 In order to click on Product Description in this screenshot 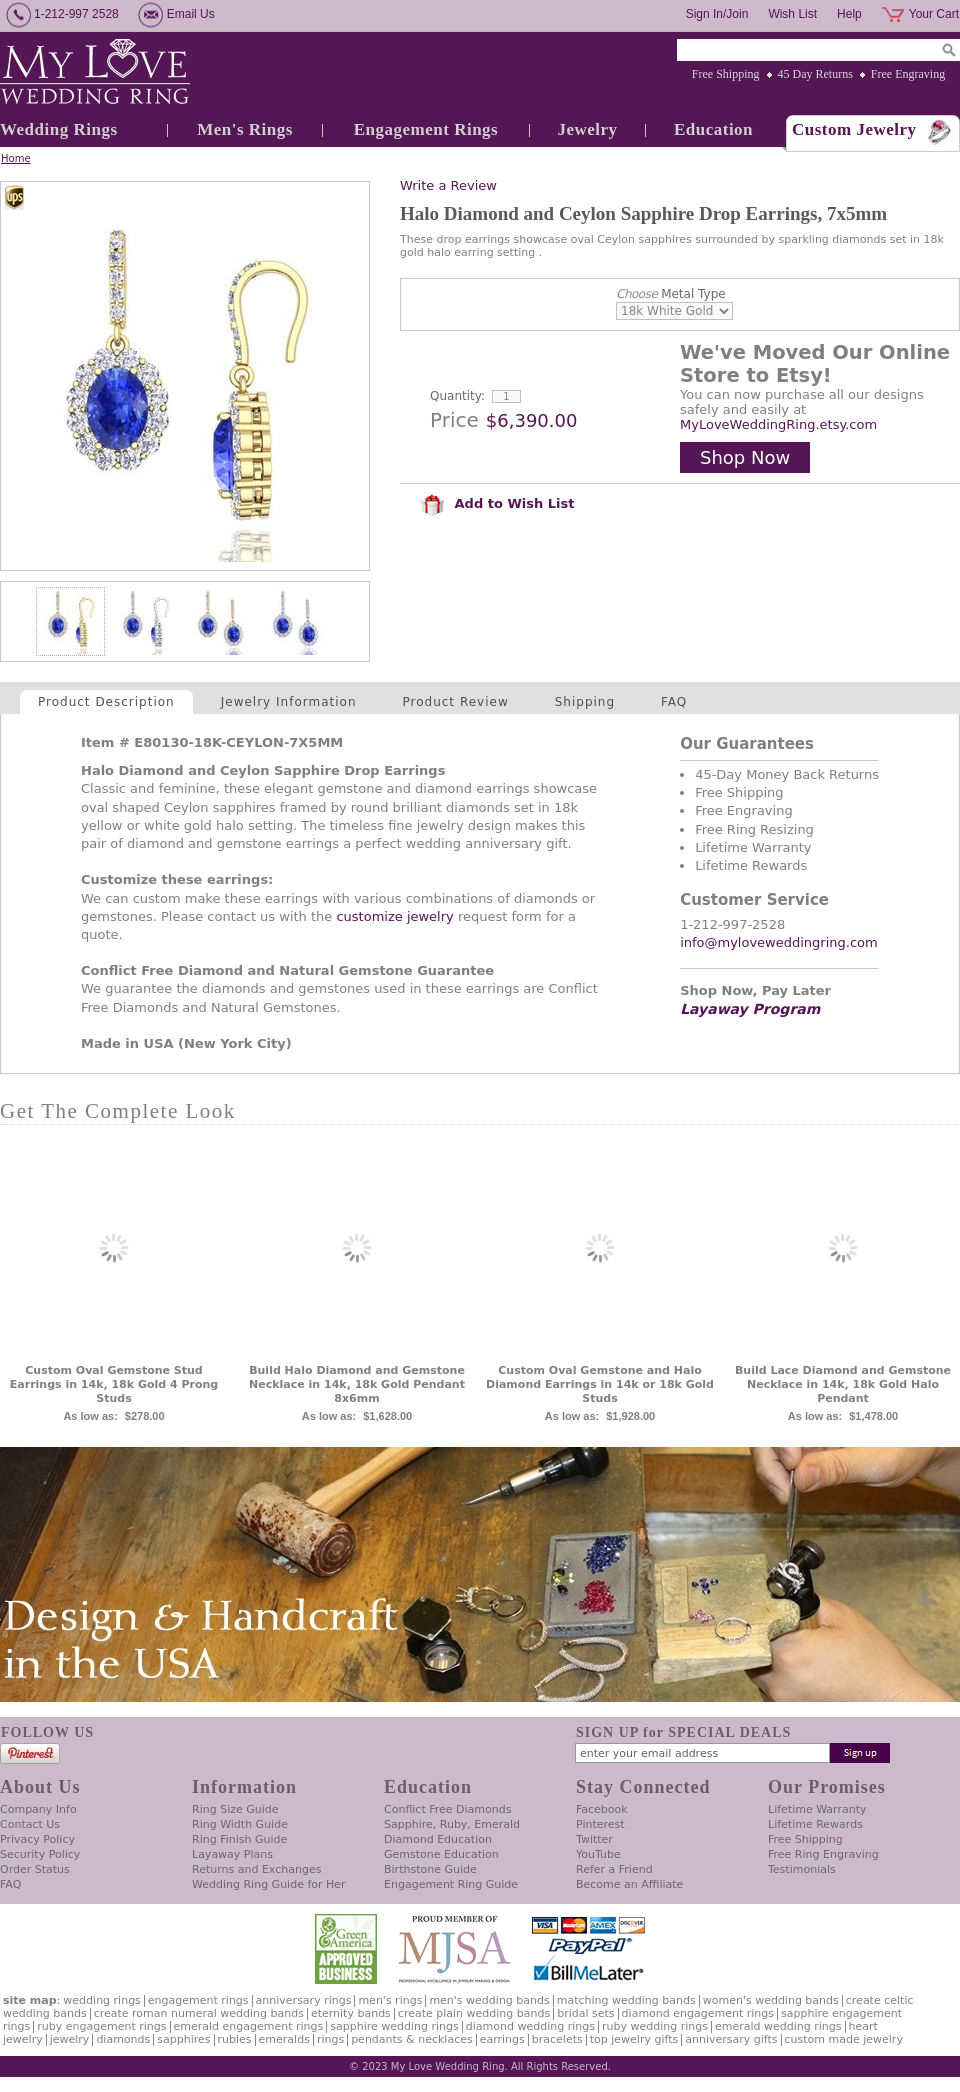, I will do `click(106, 702)`.